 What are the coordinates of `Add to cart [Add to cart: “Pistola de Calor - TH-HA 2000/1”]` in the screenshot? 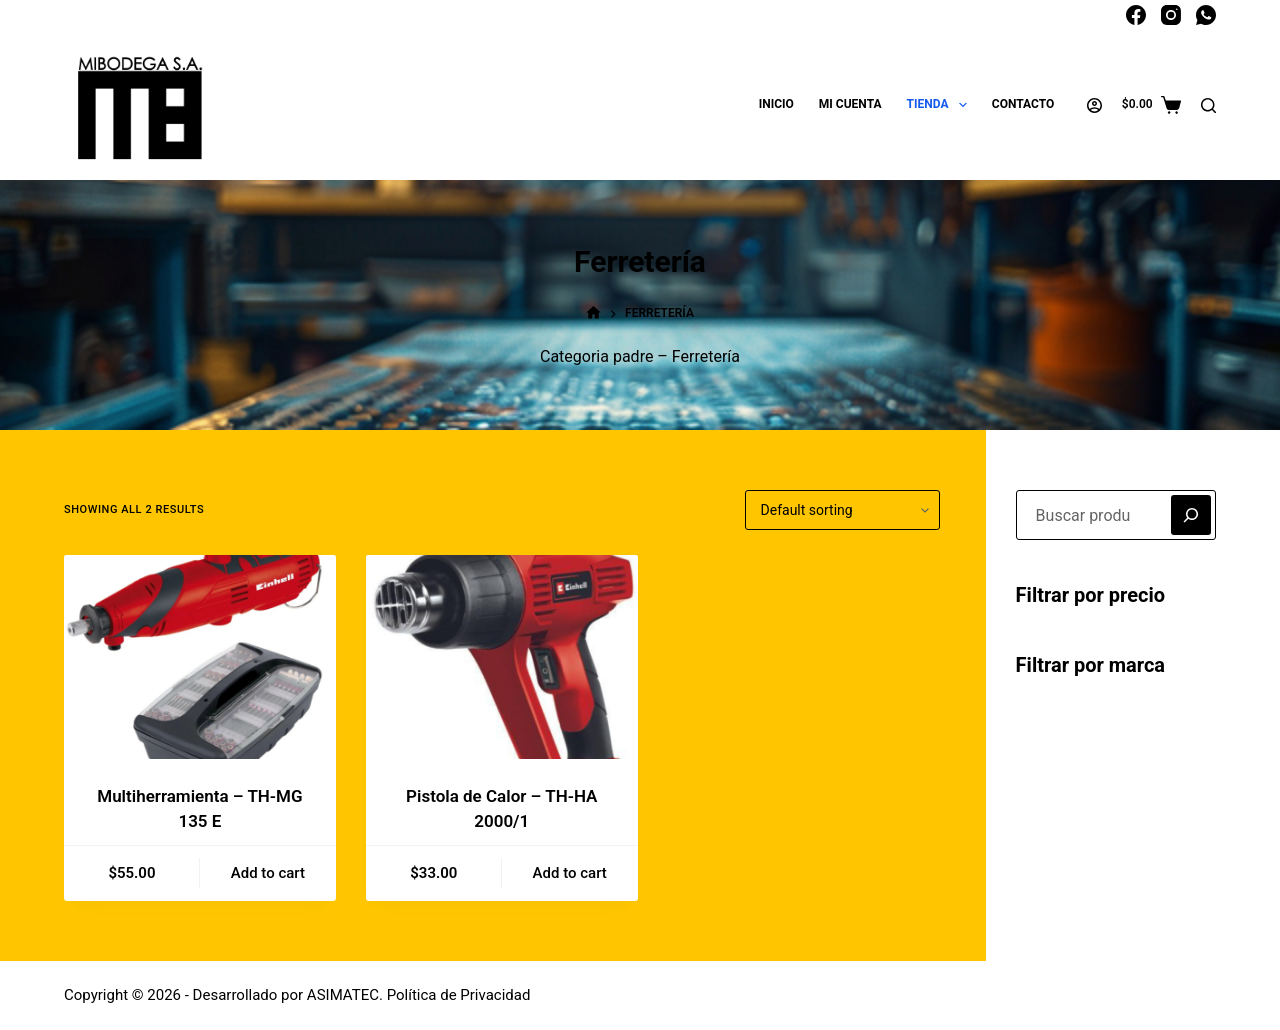 It's located at (570, 873).